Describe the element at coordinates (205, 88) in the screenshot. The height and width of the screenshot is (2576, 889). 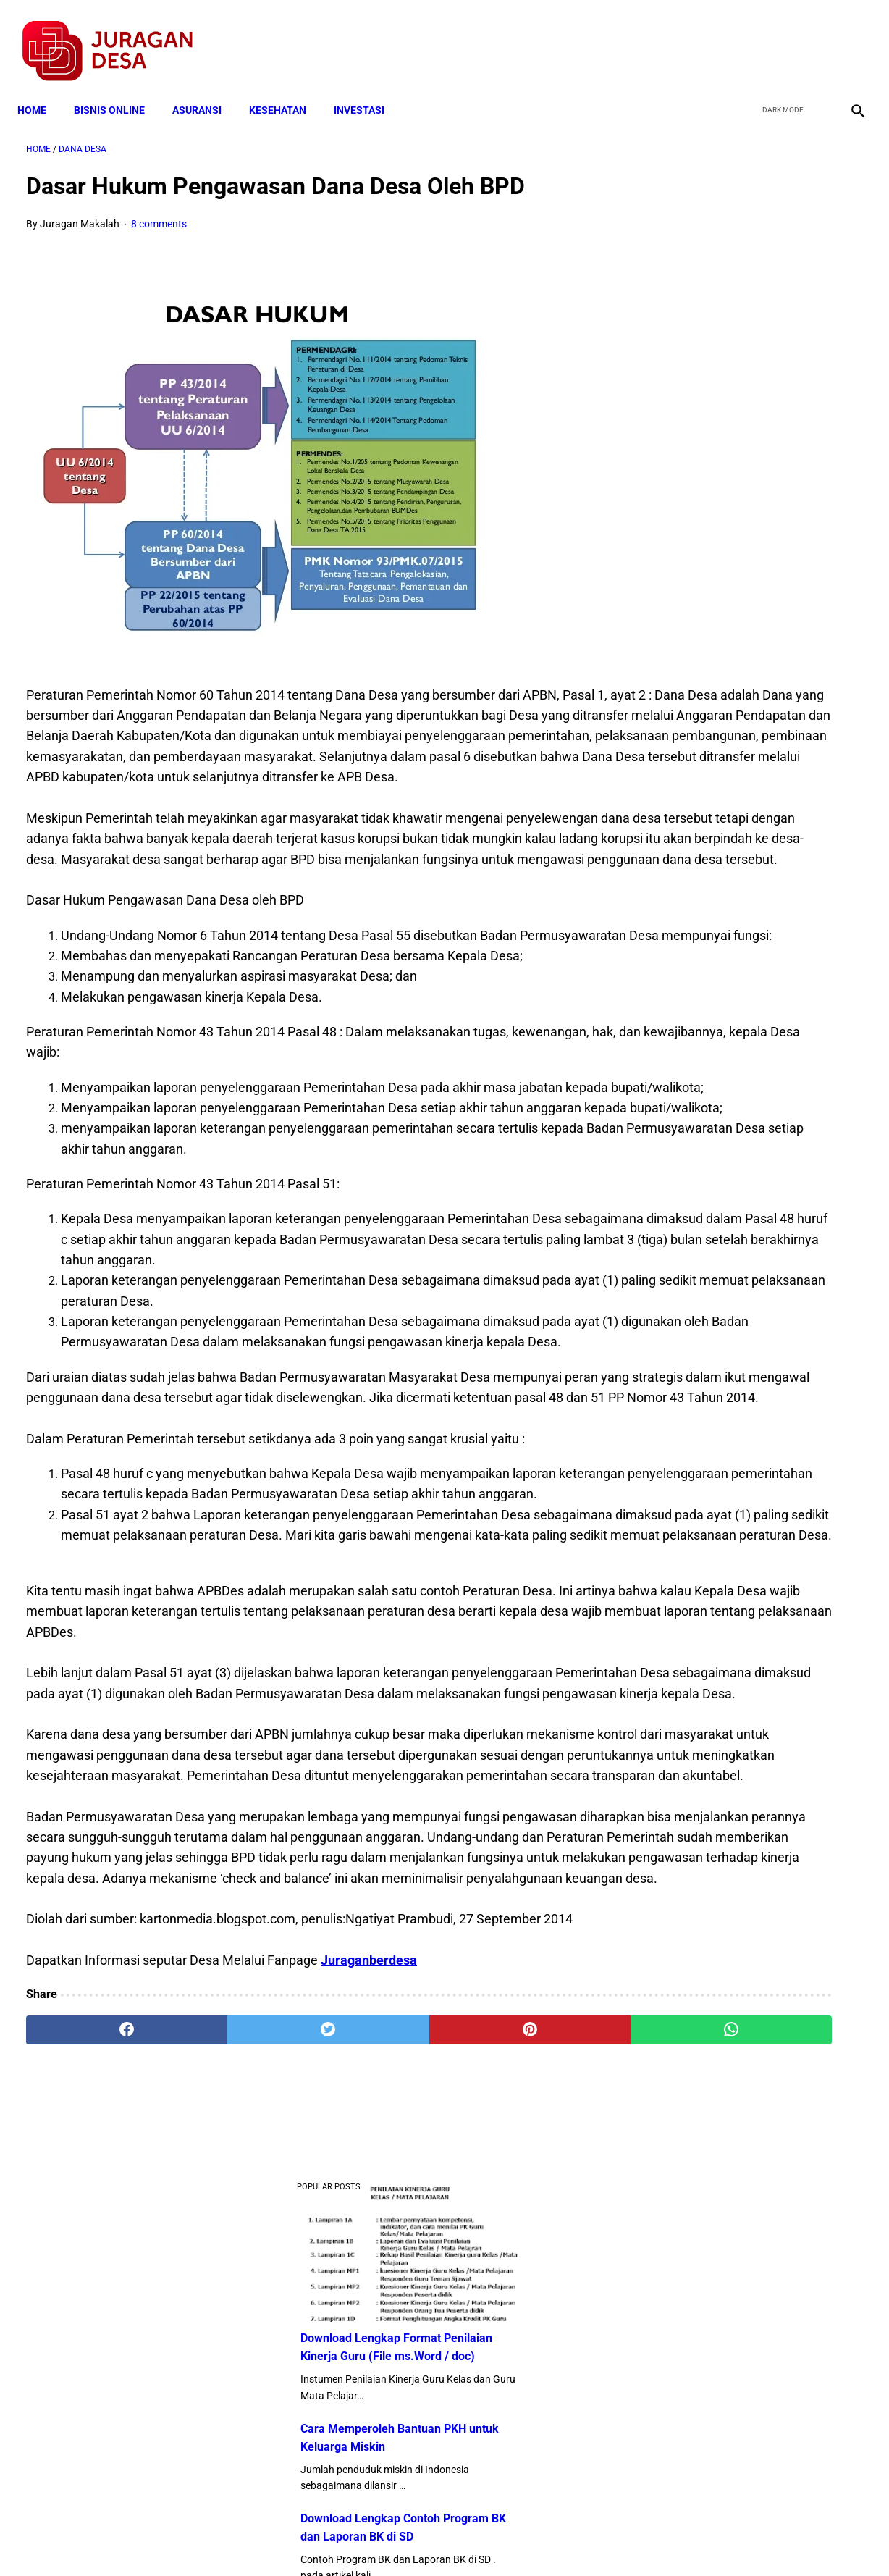
I see `ASURANSI` at that location.